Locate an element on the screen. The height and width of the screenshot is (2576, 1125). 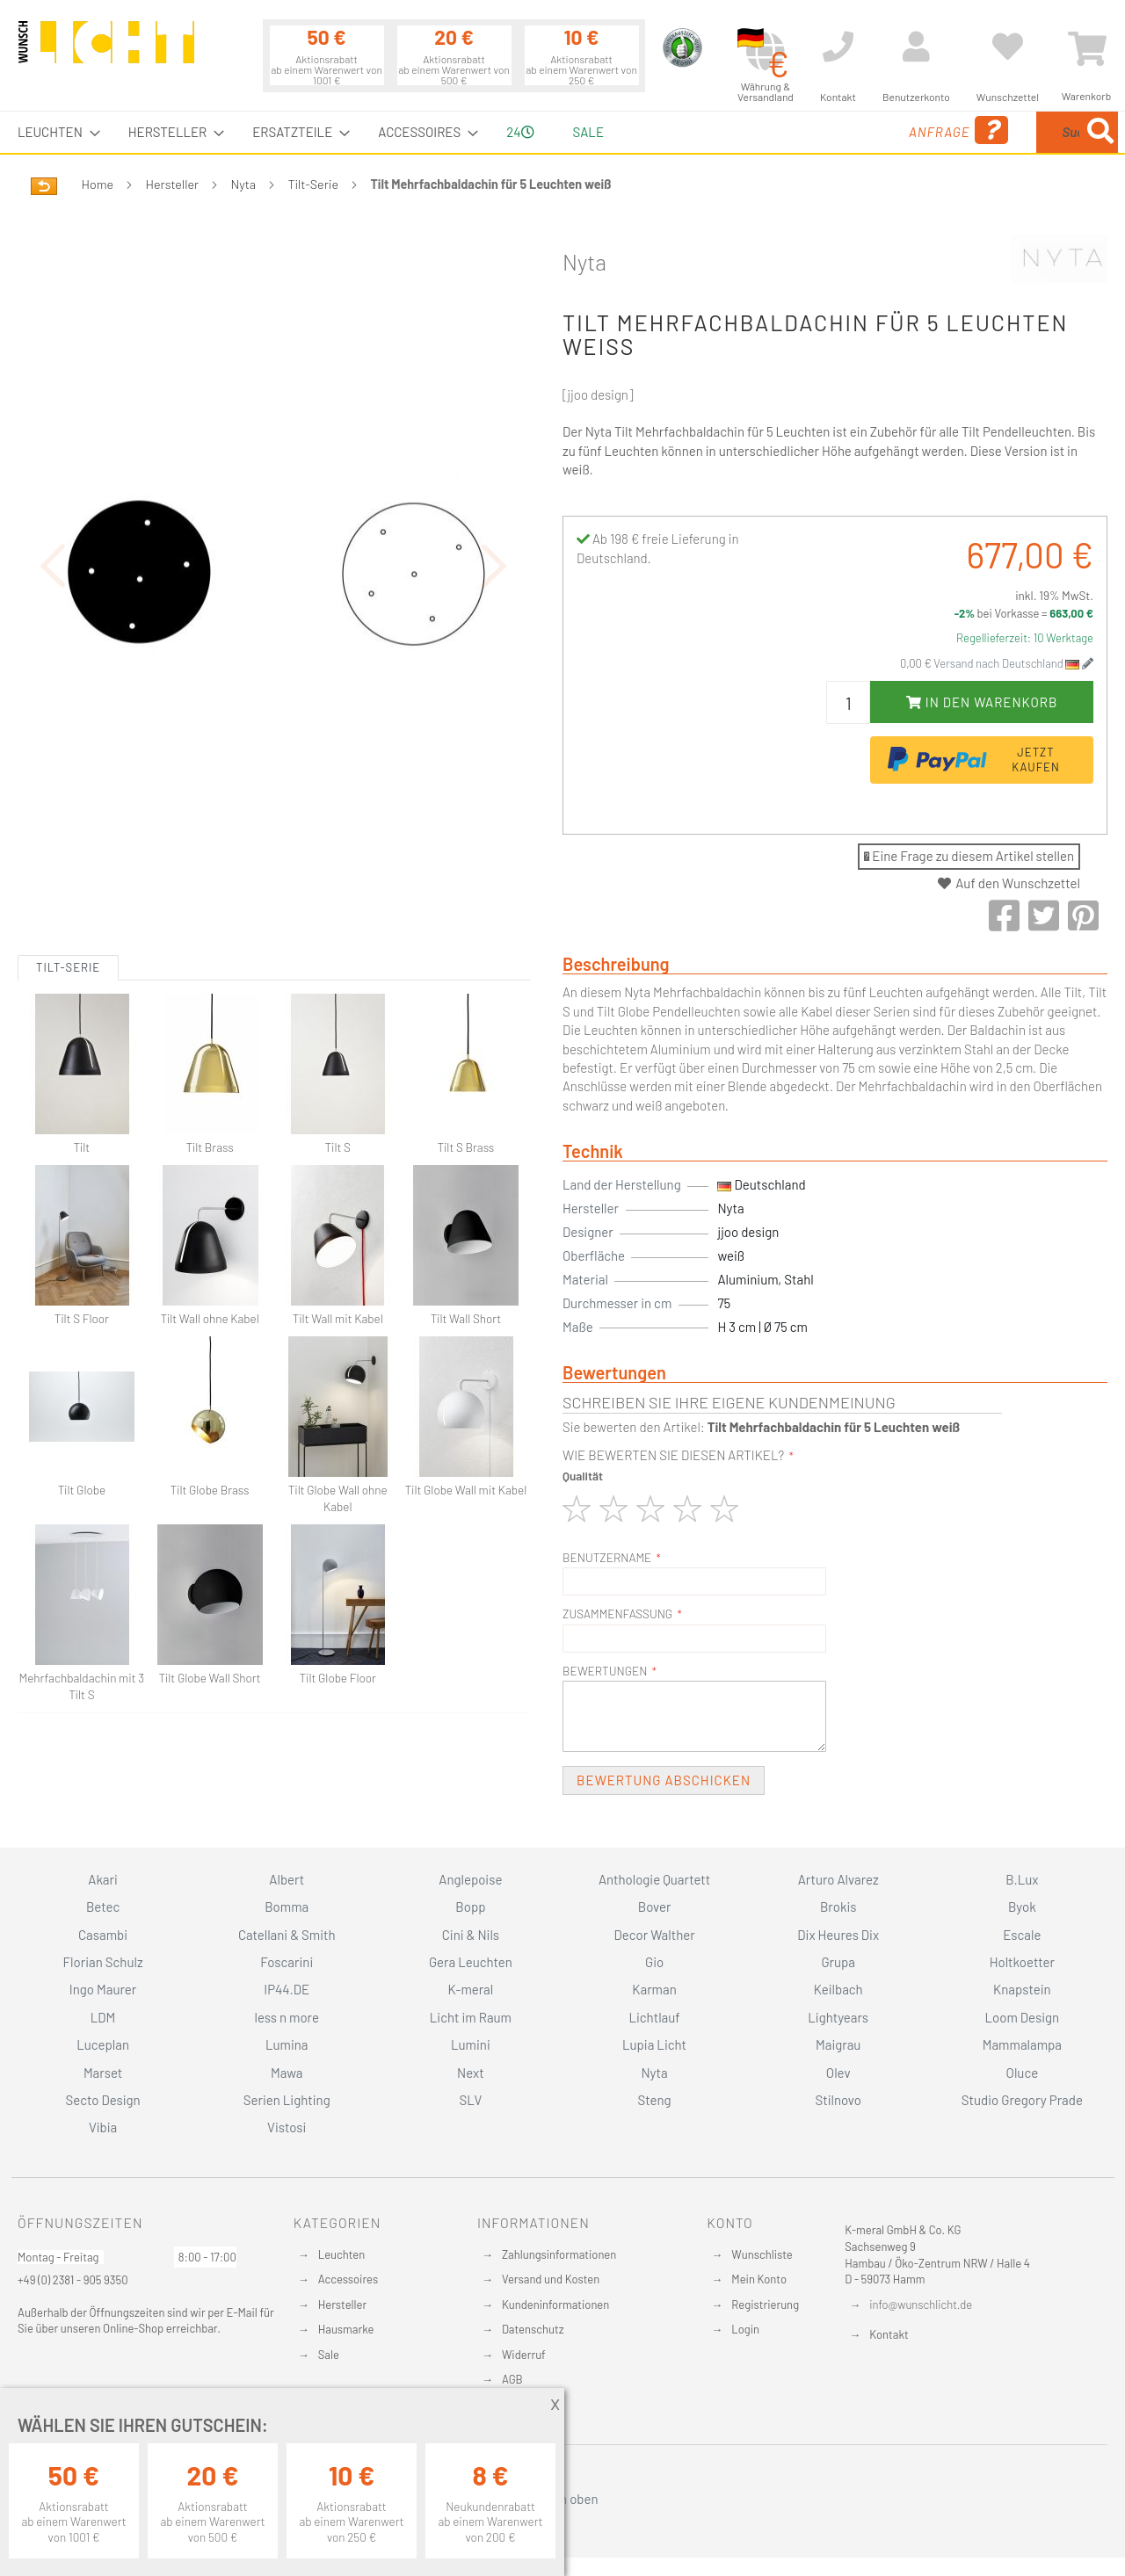
Escale is located at coordinates (1022, 1935).